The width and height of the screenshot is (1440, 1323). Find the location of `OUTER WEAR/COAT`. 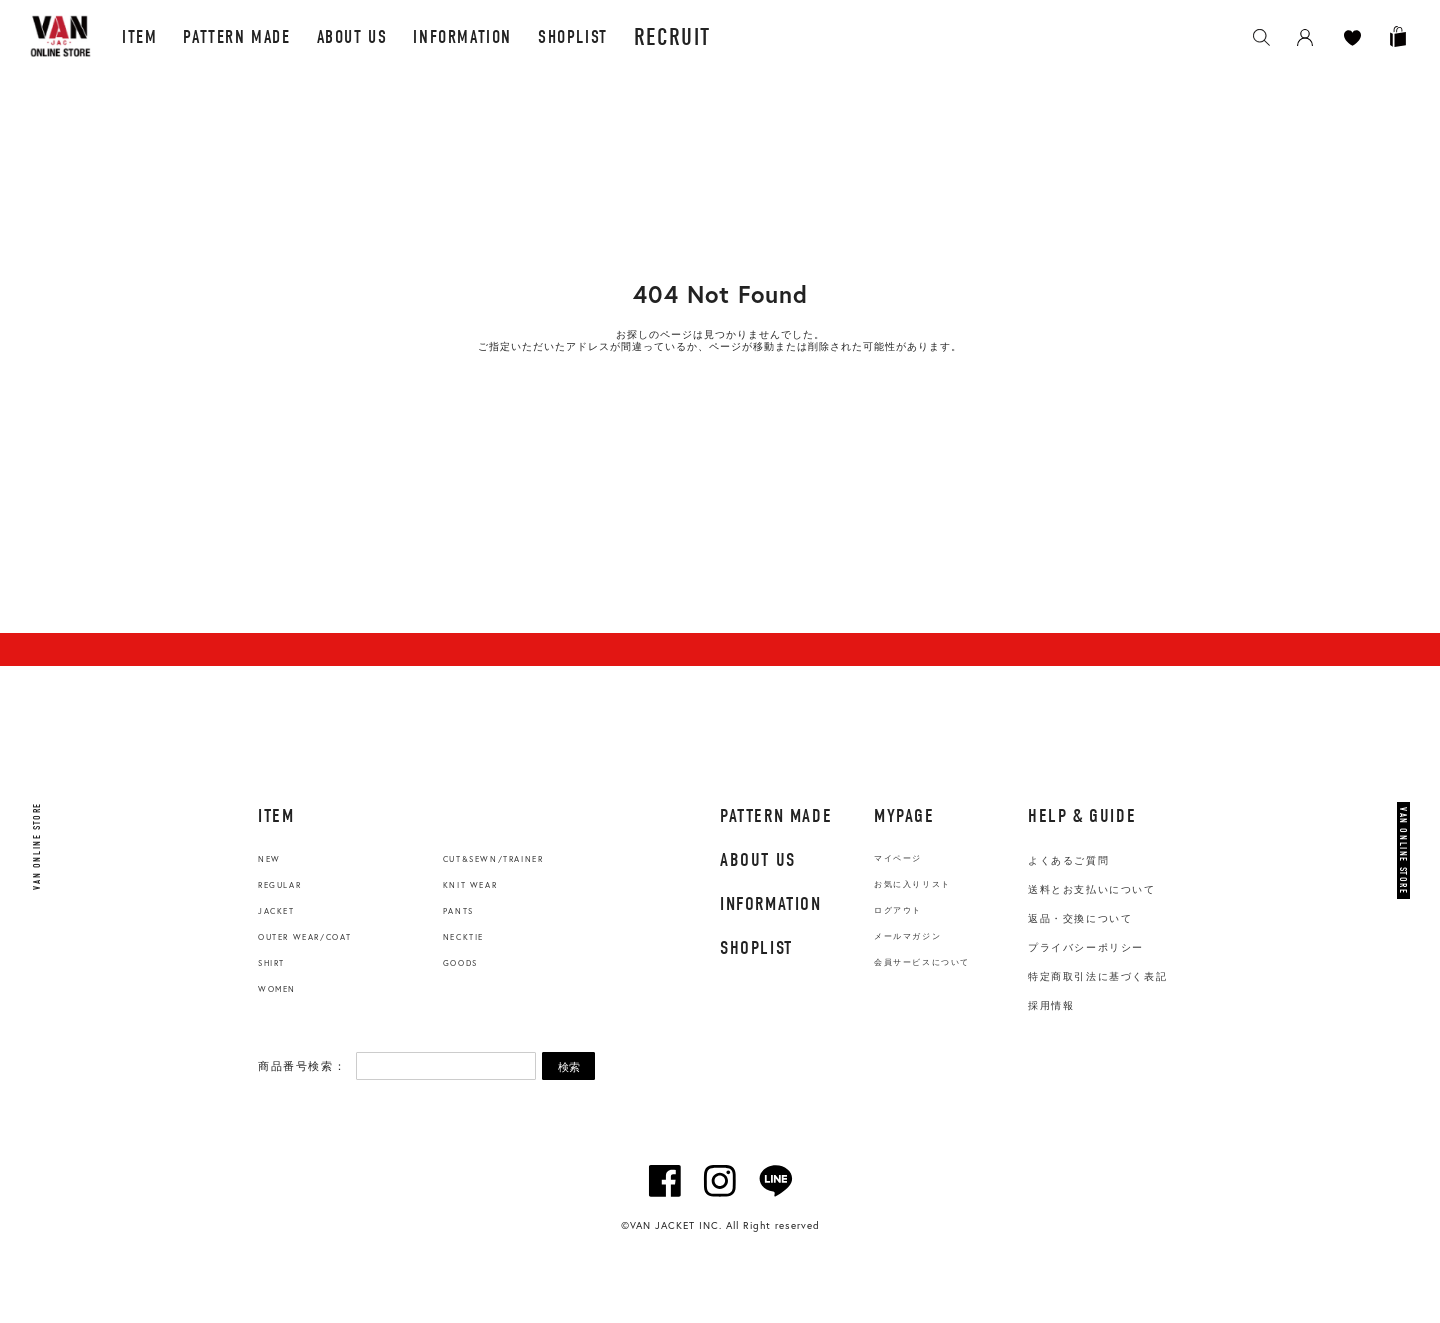

OUTER WEAR/COAT is located at coordinates (305, 937).